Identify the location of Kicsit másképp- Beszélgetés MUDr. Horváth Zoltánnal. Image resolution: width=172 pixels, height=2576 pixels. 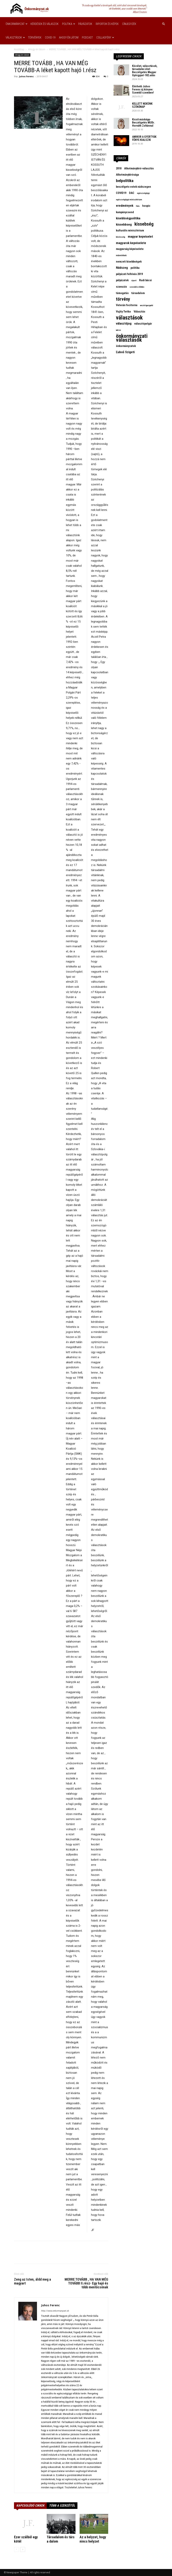
(143, 122).